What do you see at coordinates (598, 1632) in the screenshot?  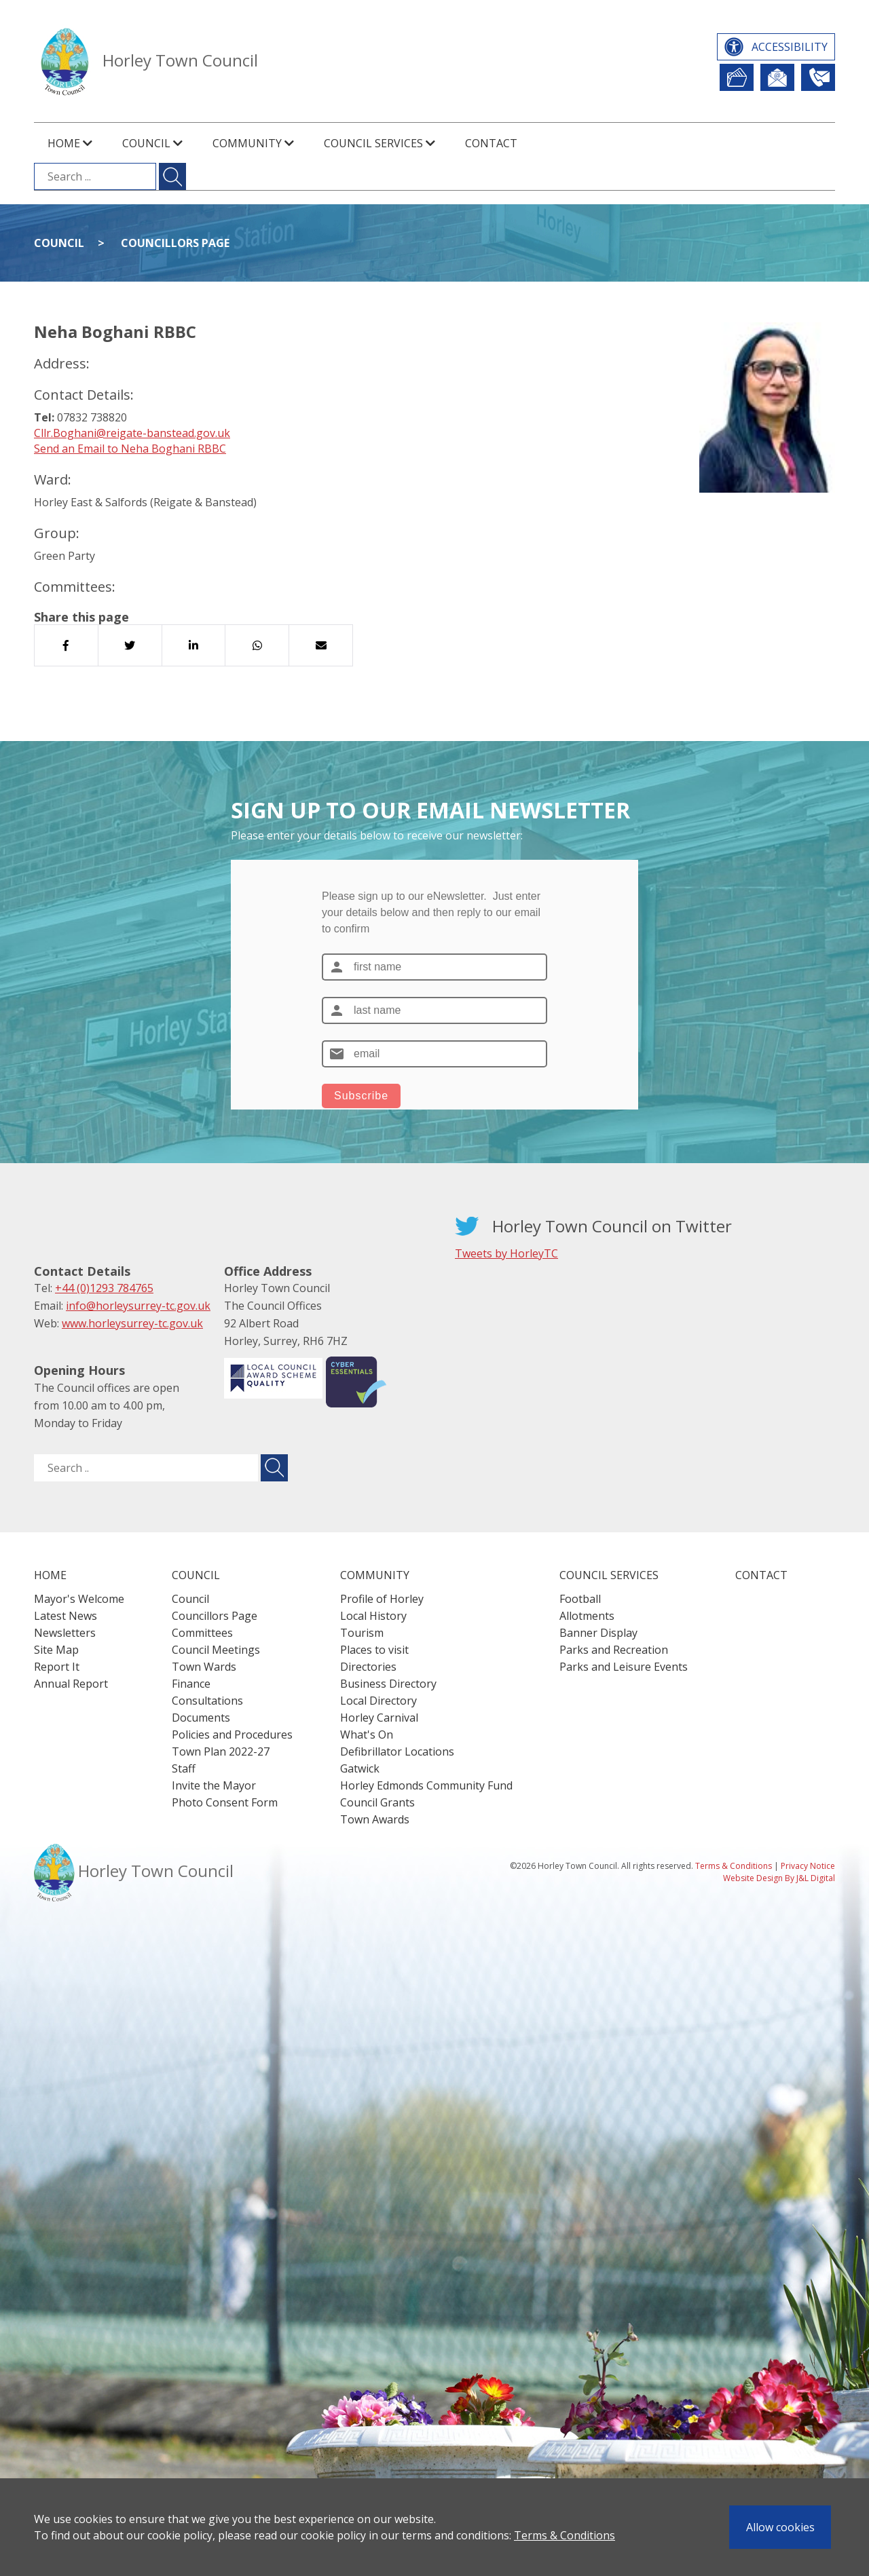 I see `Banner Display` at bounding box center [598, 1632].